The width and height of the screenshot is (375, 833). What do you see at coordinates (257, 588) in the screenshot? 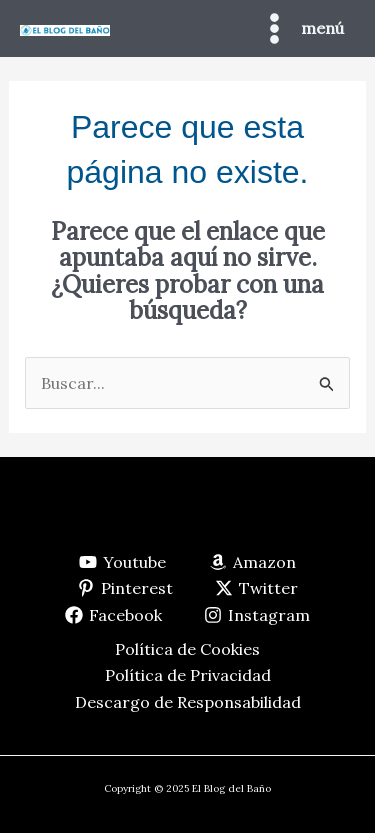
I see `[Twitter]` at bounding box center [257, 588].